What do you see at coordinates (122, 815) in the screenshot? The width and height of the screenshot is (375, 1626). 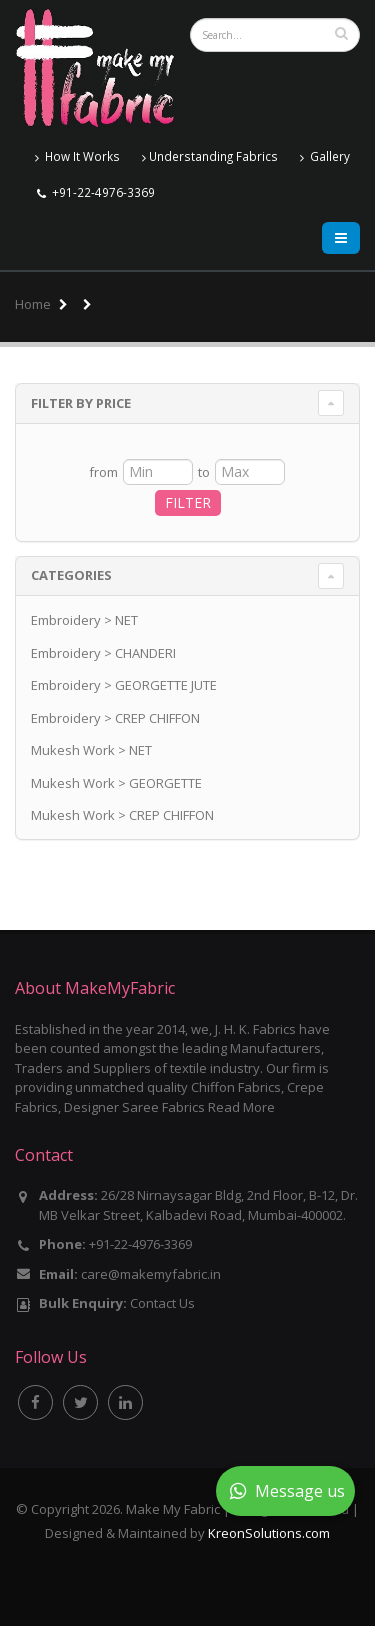 I see `Mukesh Work > CREP CHIFFON` at bounding box center [122, 815].